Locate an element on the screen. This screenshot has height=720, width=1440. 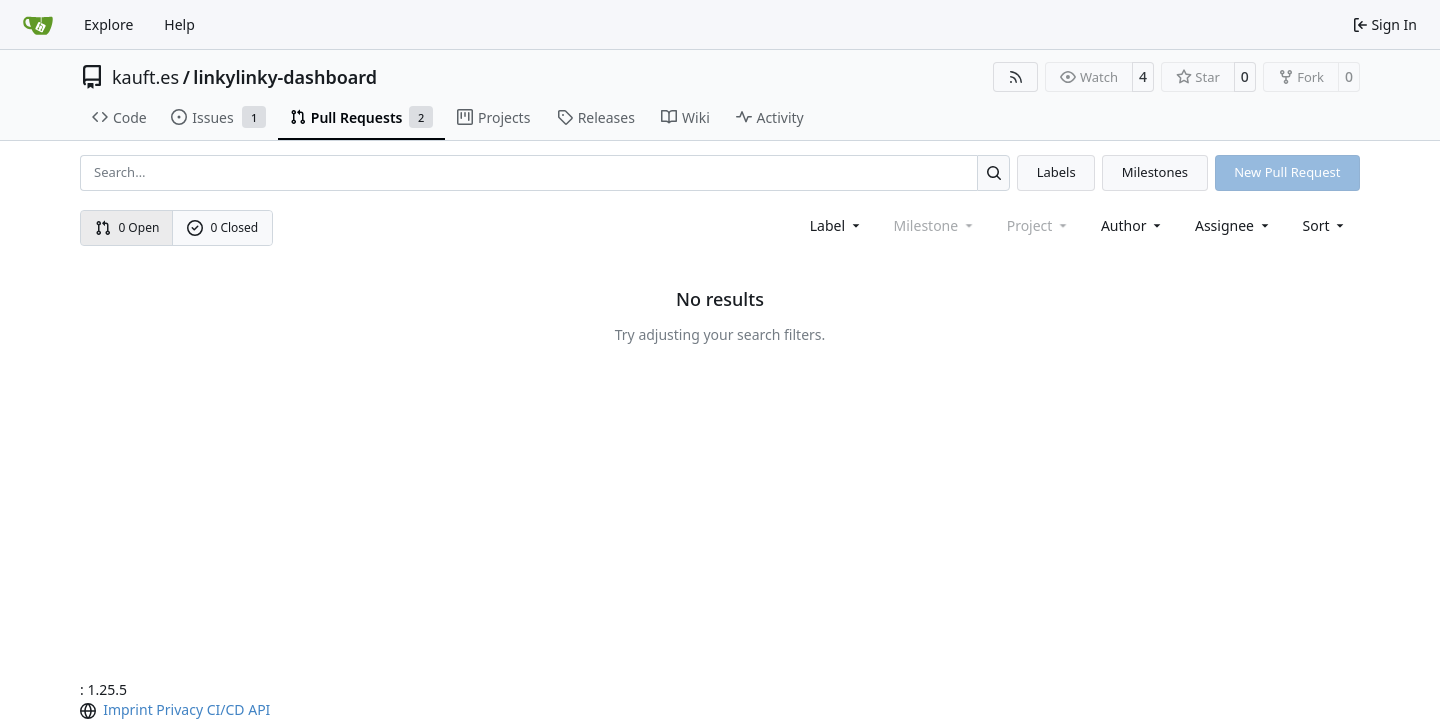
Author [combobox] is located at coordinates (1132, 225).